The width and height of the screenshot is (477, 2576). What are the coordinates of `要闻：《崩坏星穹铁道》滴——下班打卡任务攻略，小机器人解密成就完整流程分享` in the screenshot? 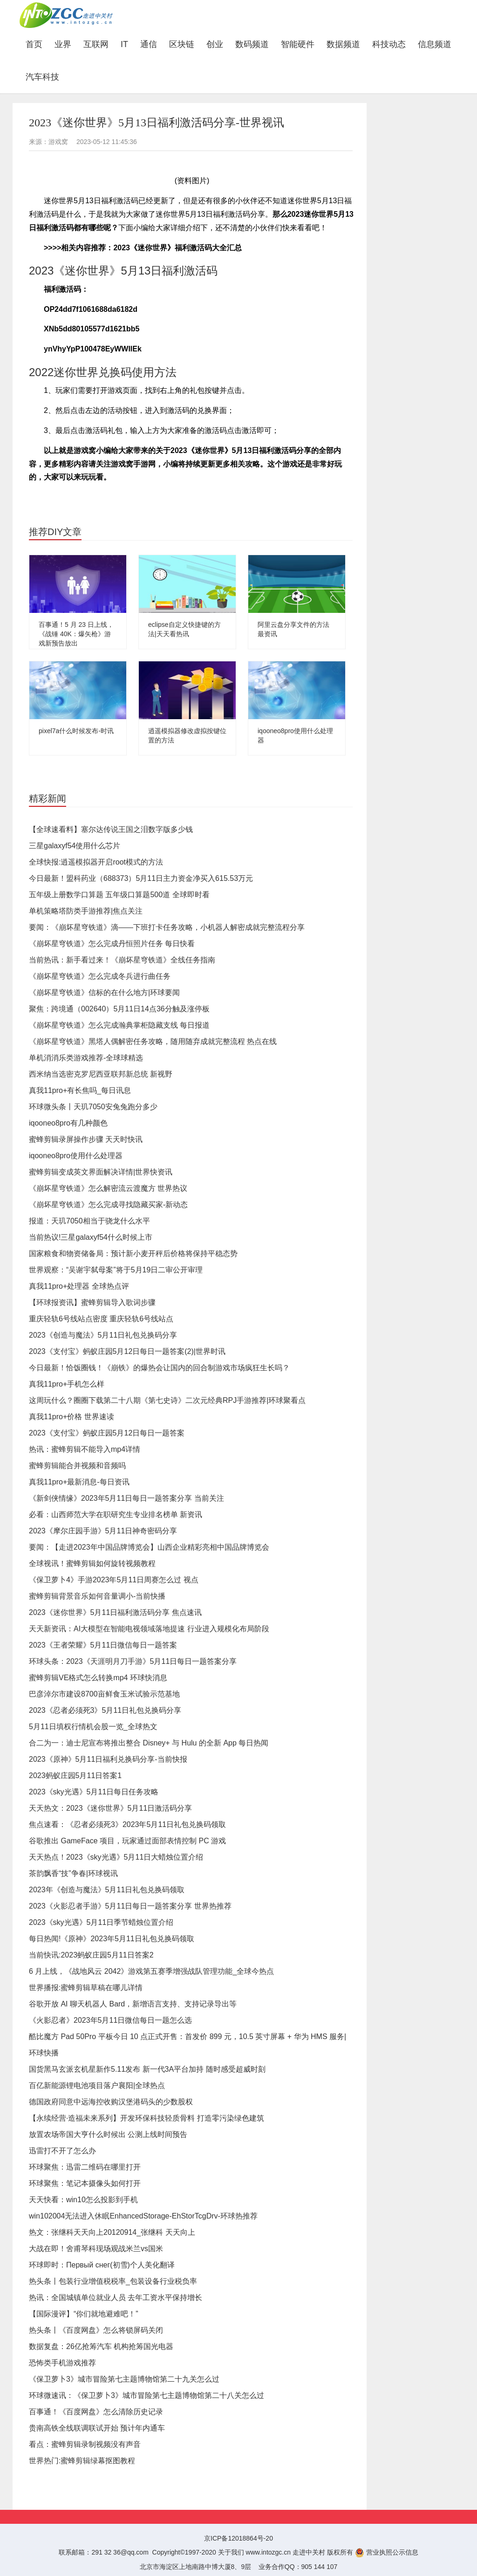 It's located at (167, 927).